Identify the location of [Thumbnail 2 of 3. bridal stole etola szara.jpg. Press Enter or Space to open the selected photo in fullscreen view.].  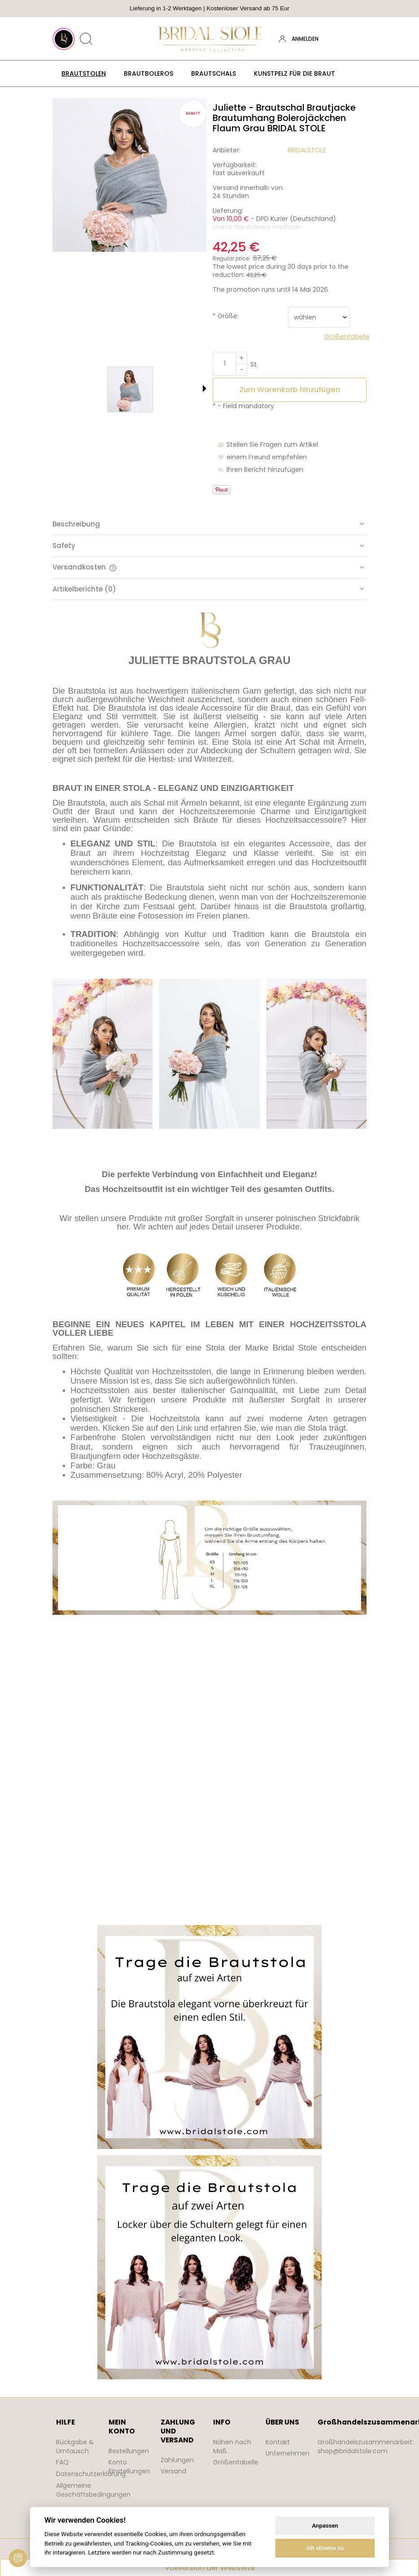
(157, 389).